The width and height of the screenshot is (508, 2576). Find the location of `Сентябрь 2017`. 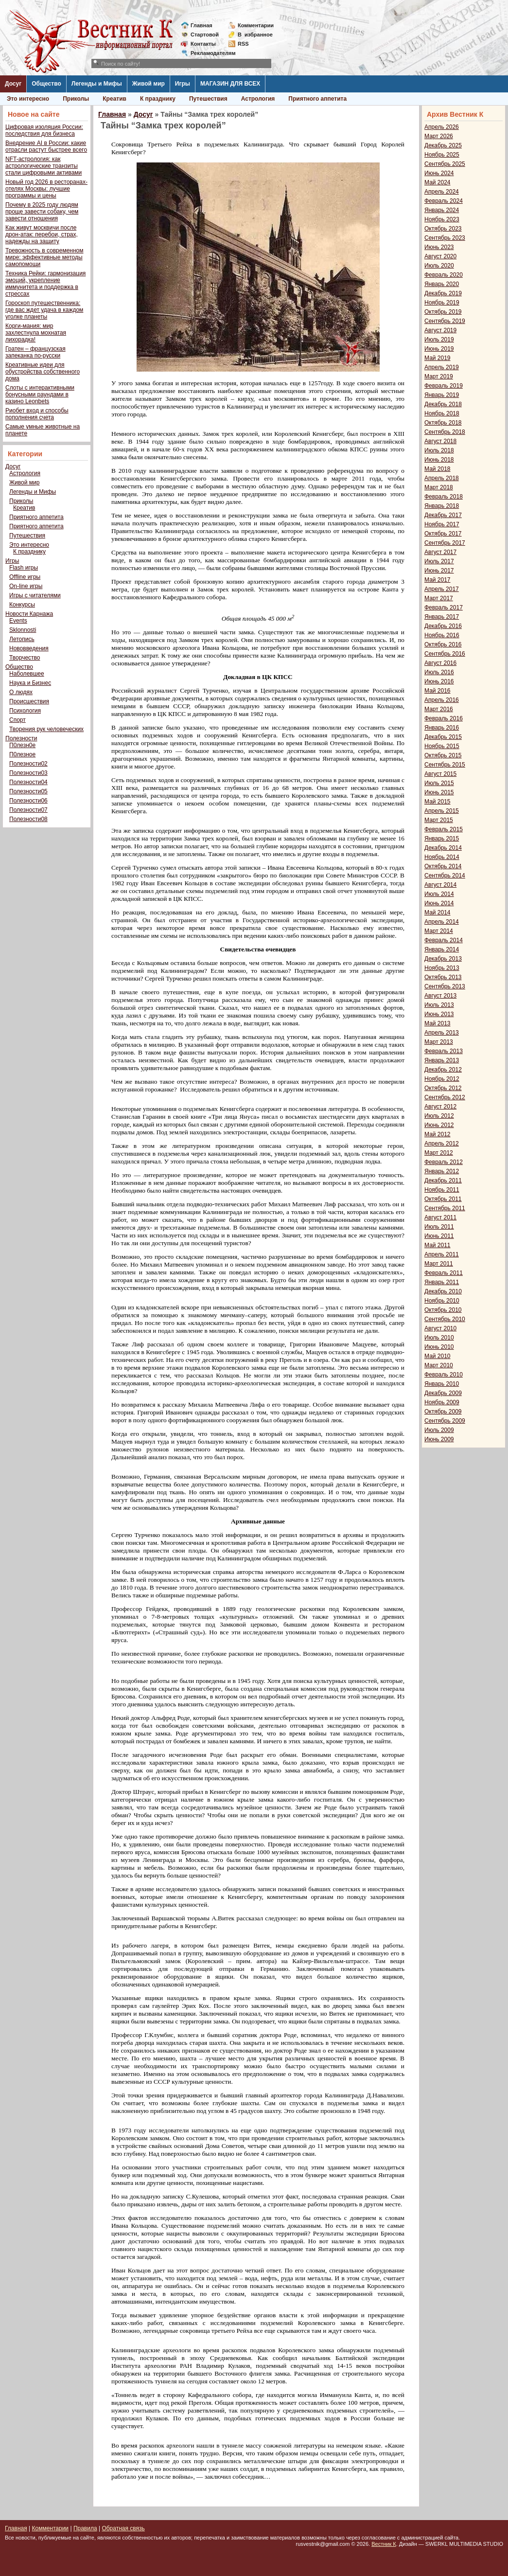

Сентябрь 2017 is located at coordinates (444, 542).